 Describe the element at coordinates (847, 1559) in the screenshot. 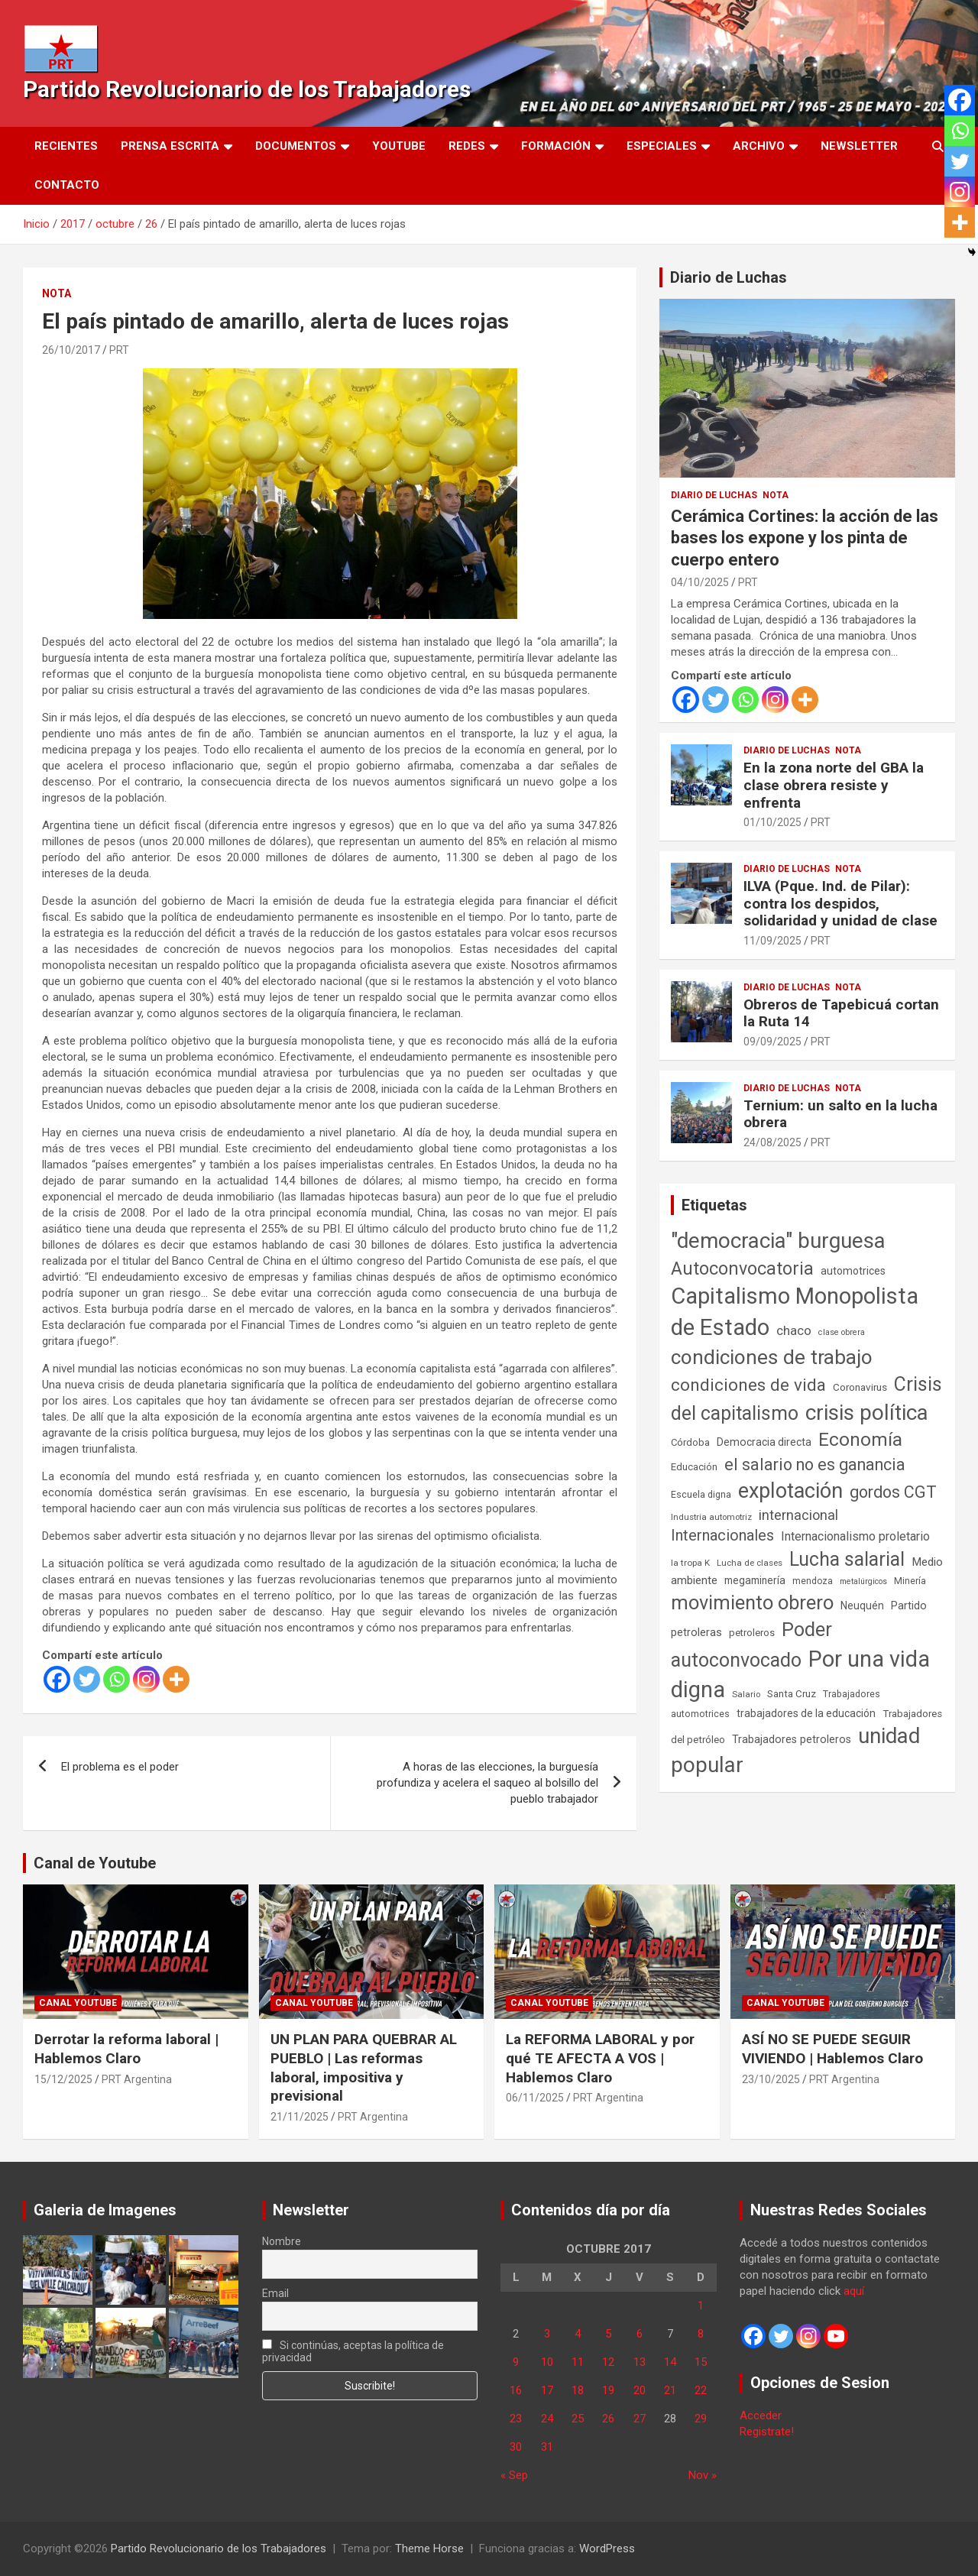

I see `Lucha salarial [Lucha salarial (764 elementos)]` at that location.